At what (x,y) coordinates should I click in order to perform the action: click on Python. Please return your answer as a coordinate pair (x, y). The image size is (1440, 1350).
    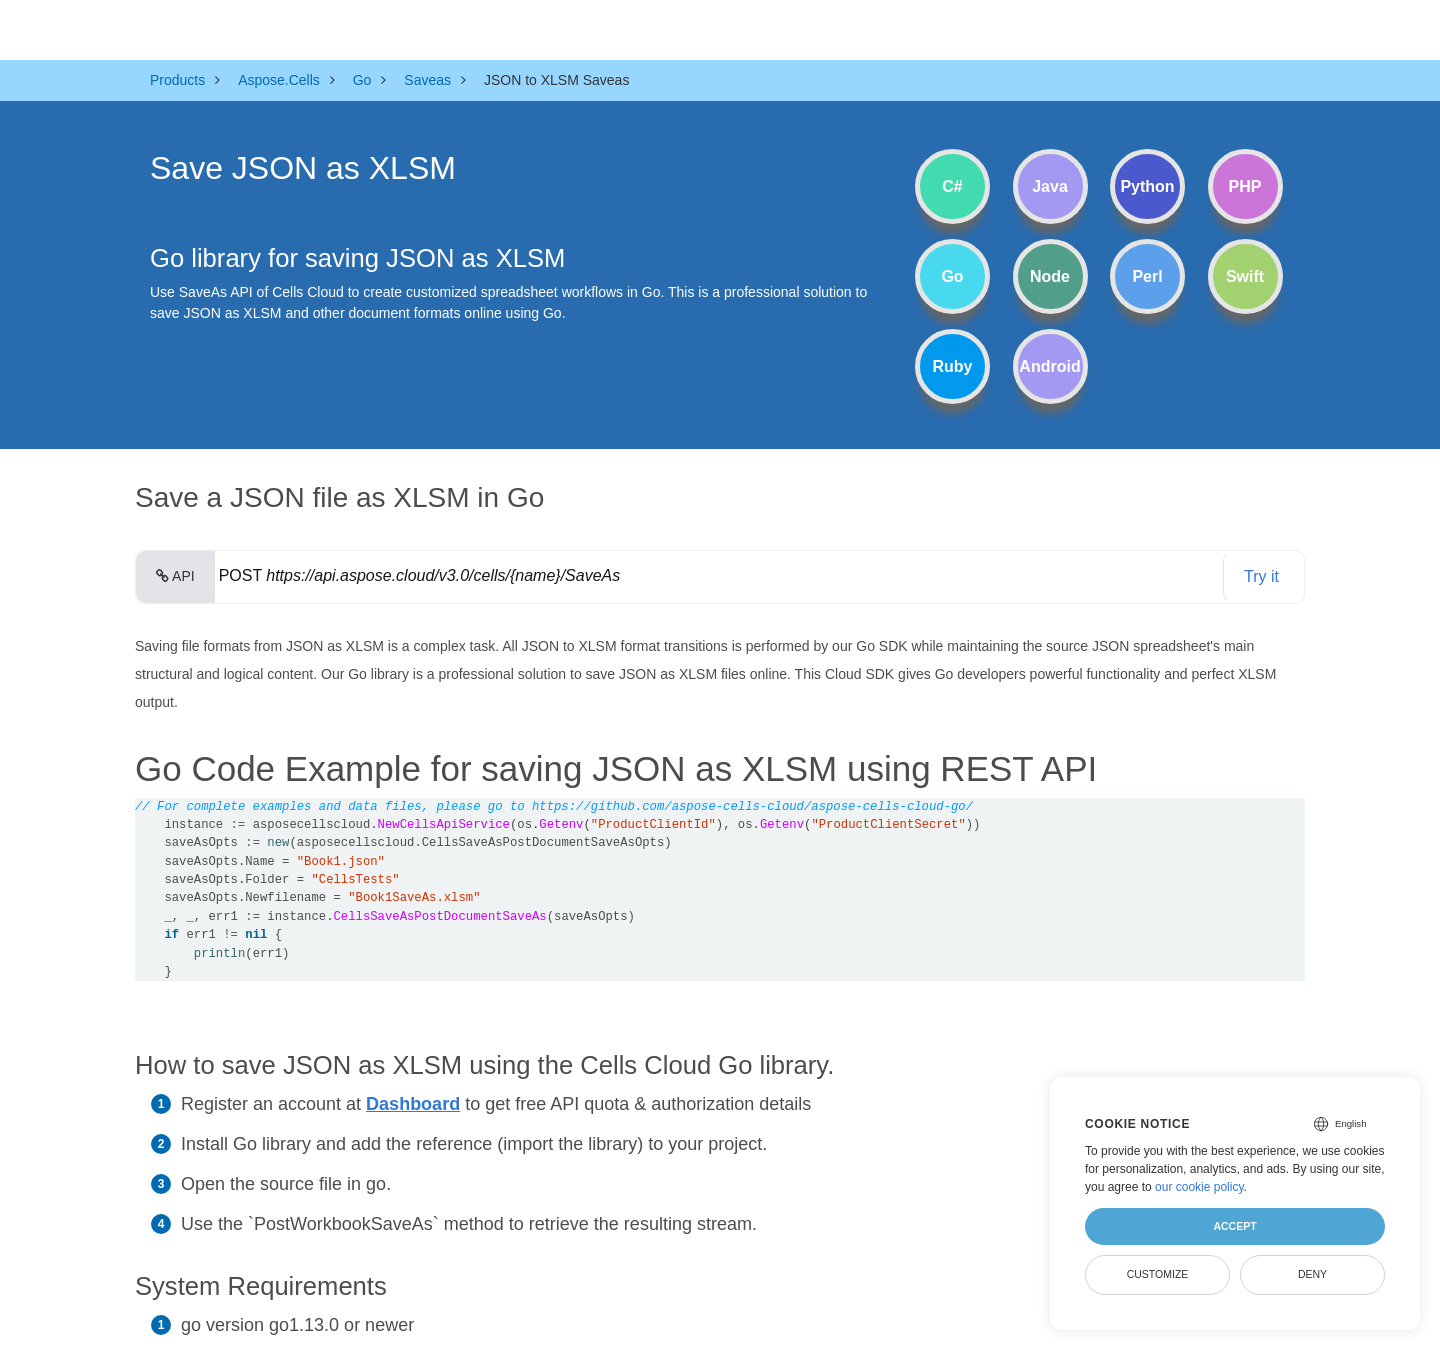
    Looking at the image, I should click on (1147, 186).